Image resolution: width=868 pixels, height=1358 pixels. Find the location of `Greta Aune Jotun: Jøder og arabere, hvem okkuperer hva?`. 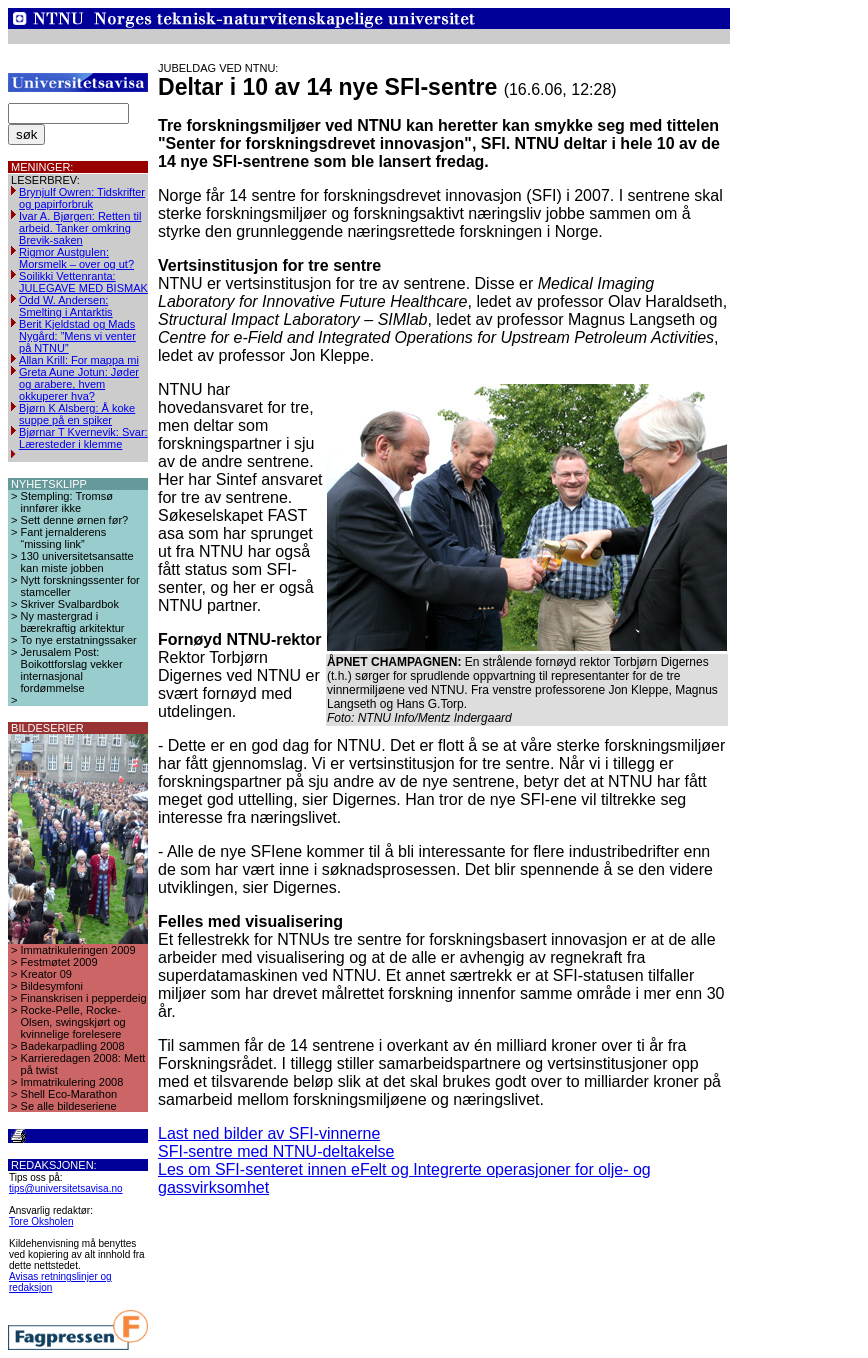

Greta Aune Jotun: Jøder og arabere, hvem okkuperer hva? is located at coordinates (79, 384).